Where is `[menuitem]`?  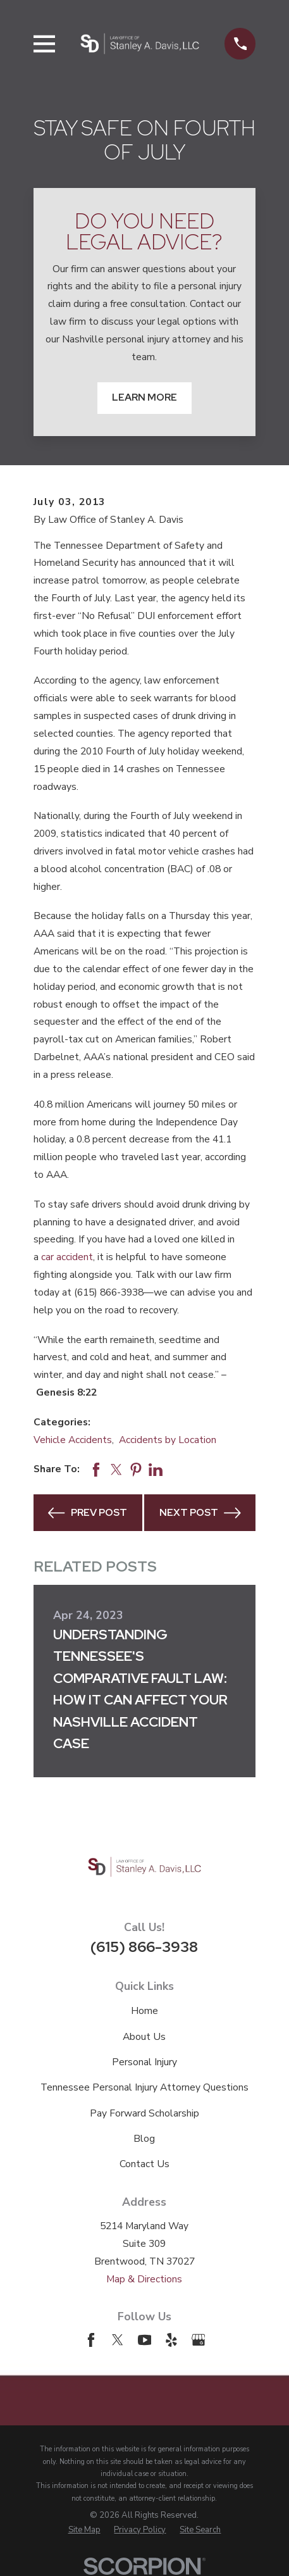
[menuitem] is located at coordinates (84, 2530).